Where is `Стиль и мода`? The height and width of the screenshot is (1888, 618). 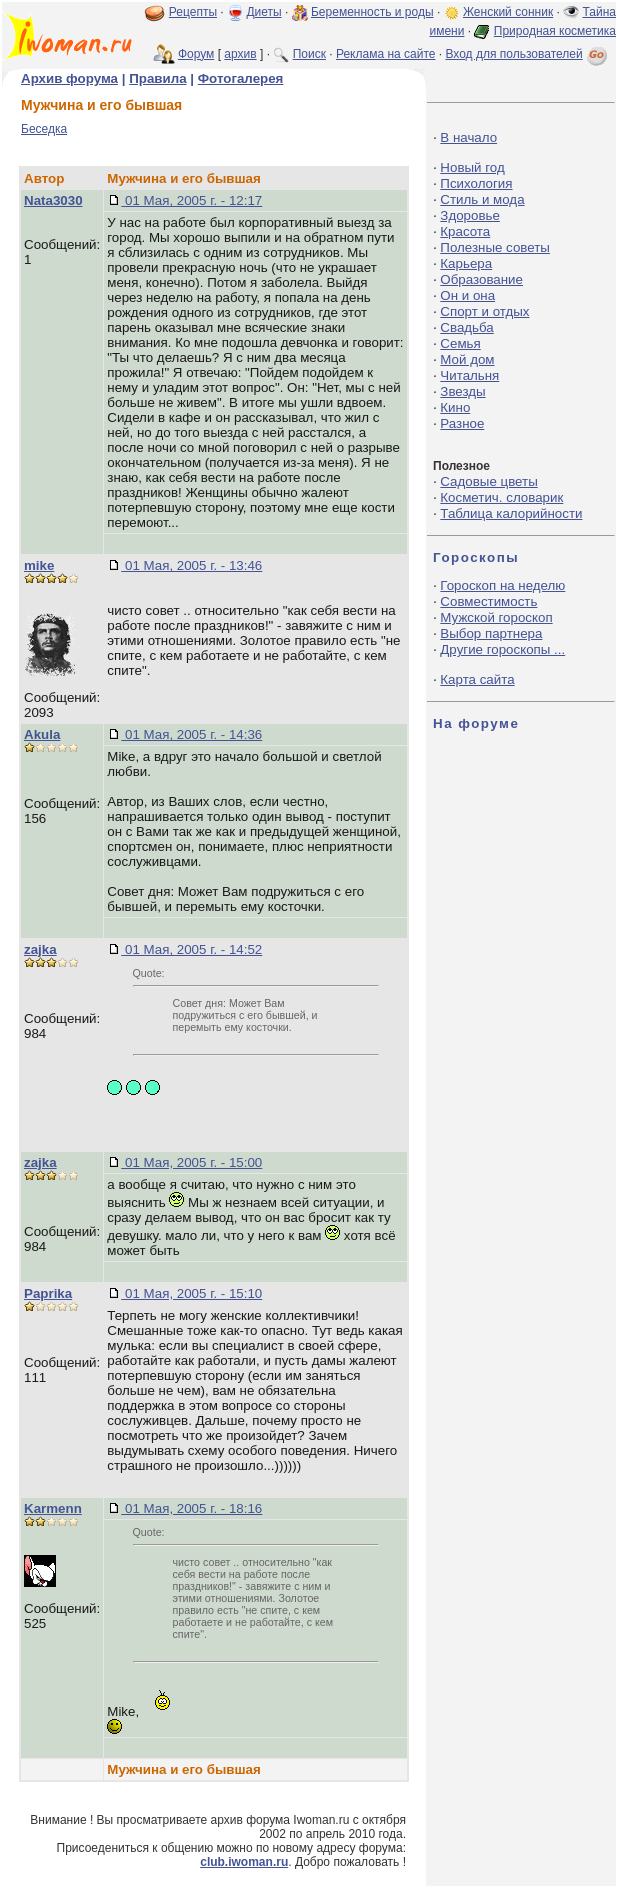 Стиль и мода is located at coordinates (482, 199).